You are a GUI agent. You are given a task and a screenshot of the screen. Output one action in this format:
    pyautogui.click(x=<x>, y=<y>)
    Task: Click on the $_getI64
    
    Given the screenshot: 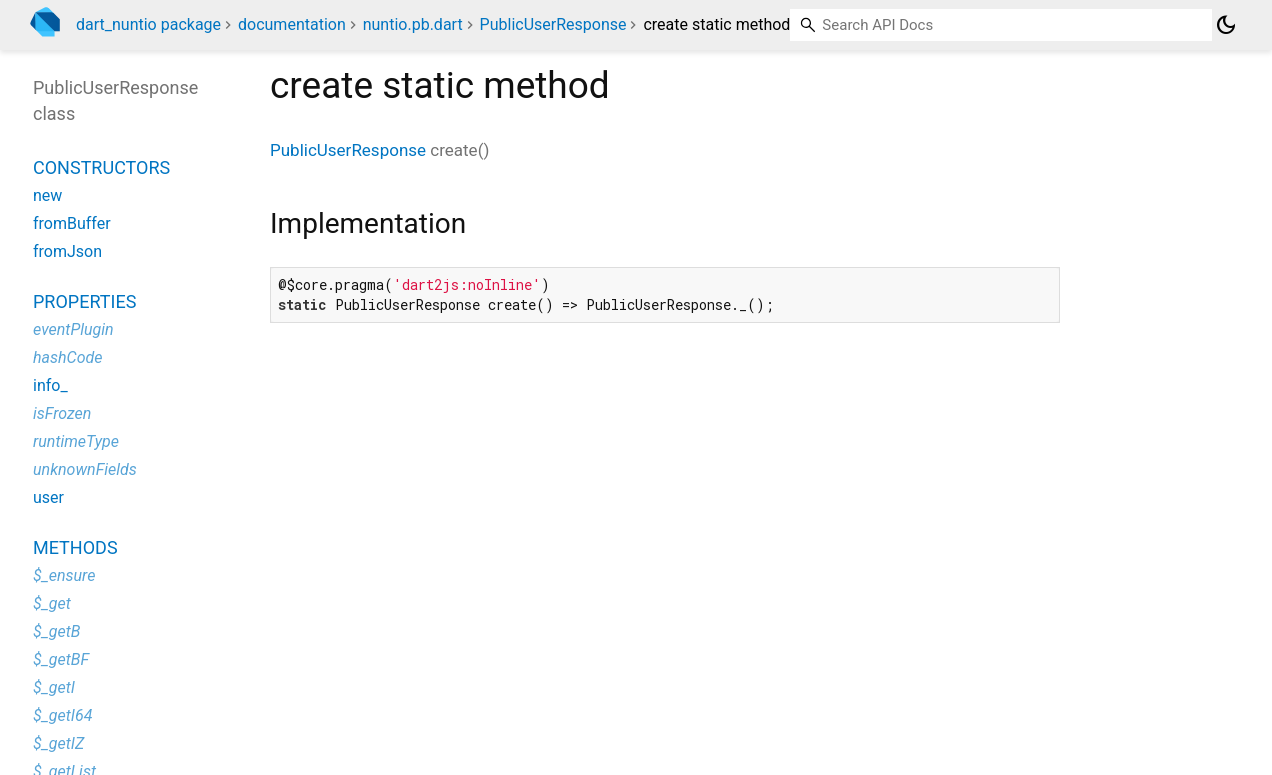 What is the action you would take?
    pyautogui.click(x=62, y=715)
    